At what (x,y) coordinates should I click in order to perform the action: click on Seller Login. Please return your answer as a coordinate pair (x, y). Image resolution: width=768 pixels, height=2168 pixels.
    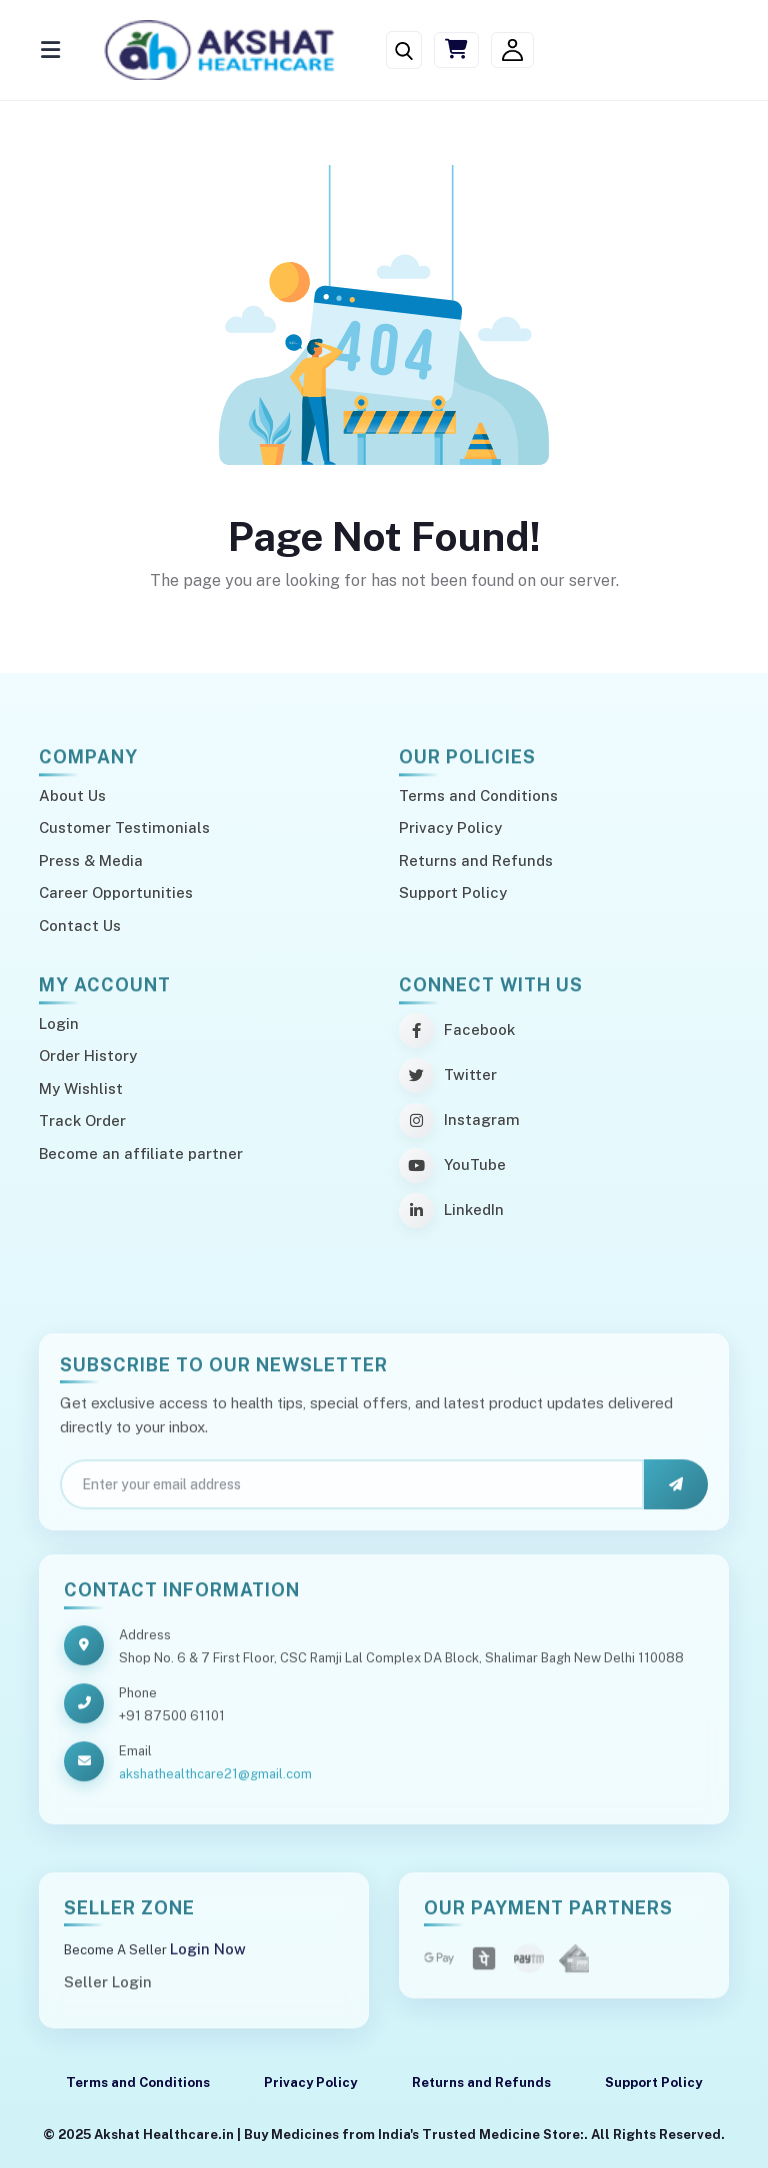
    Looking at the image, I should click on (108, 1990).